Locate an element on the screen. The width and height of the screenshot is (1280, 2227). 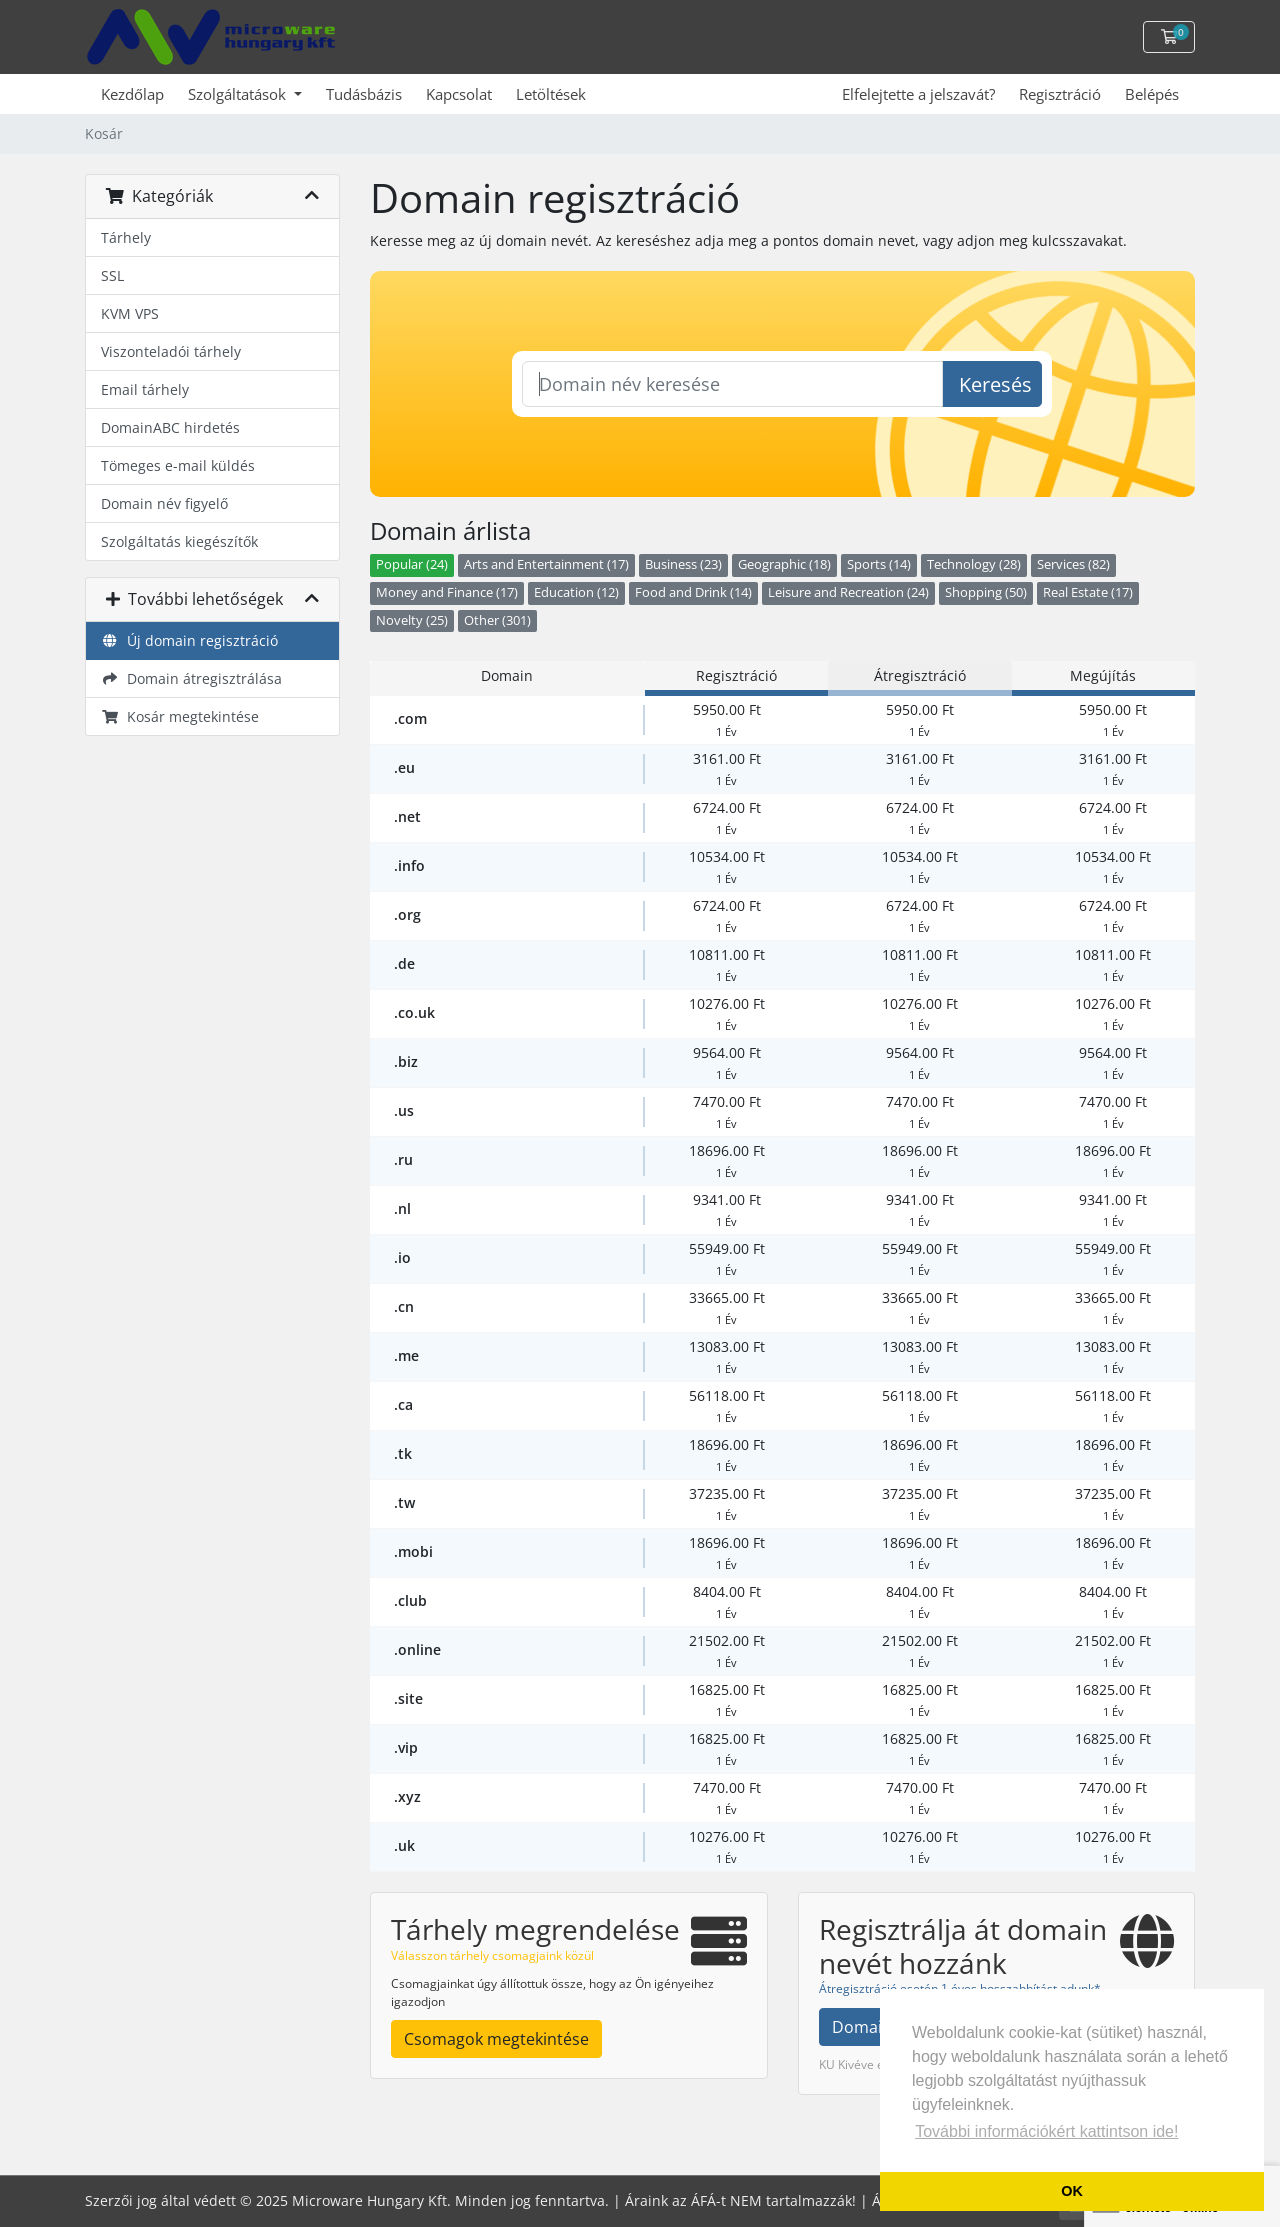
Domain átregisztrálása is located at coordinates (191, 678).